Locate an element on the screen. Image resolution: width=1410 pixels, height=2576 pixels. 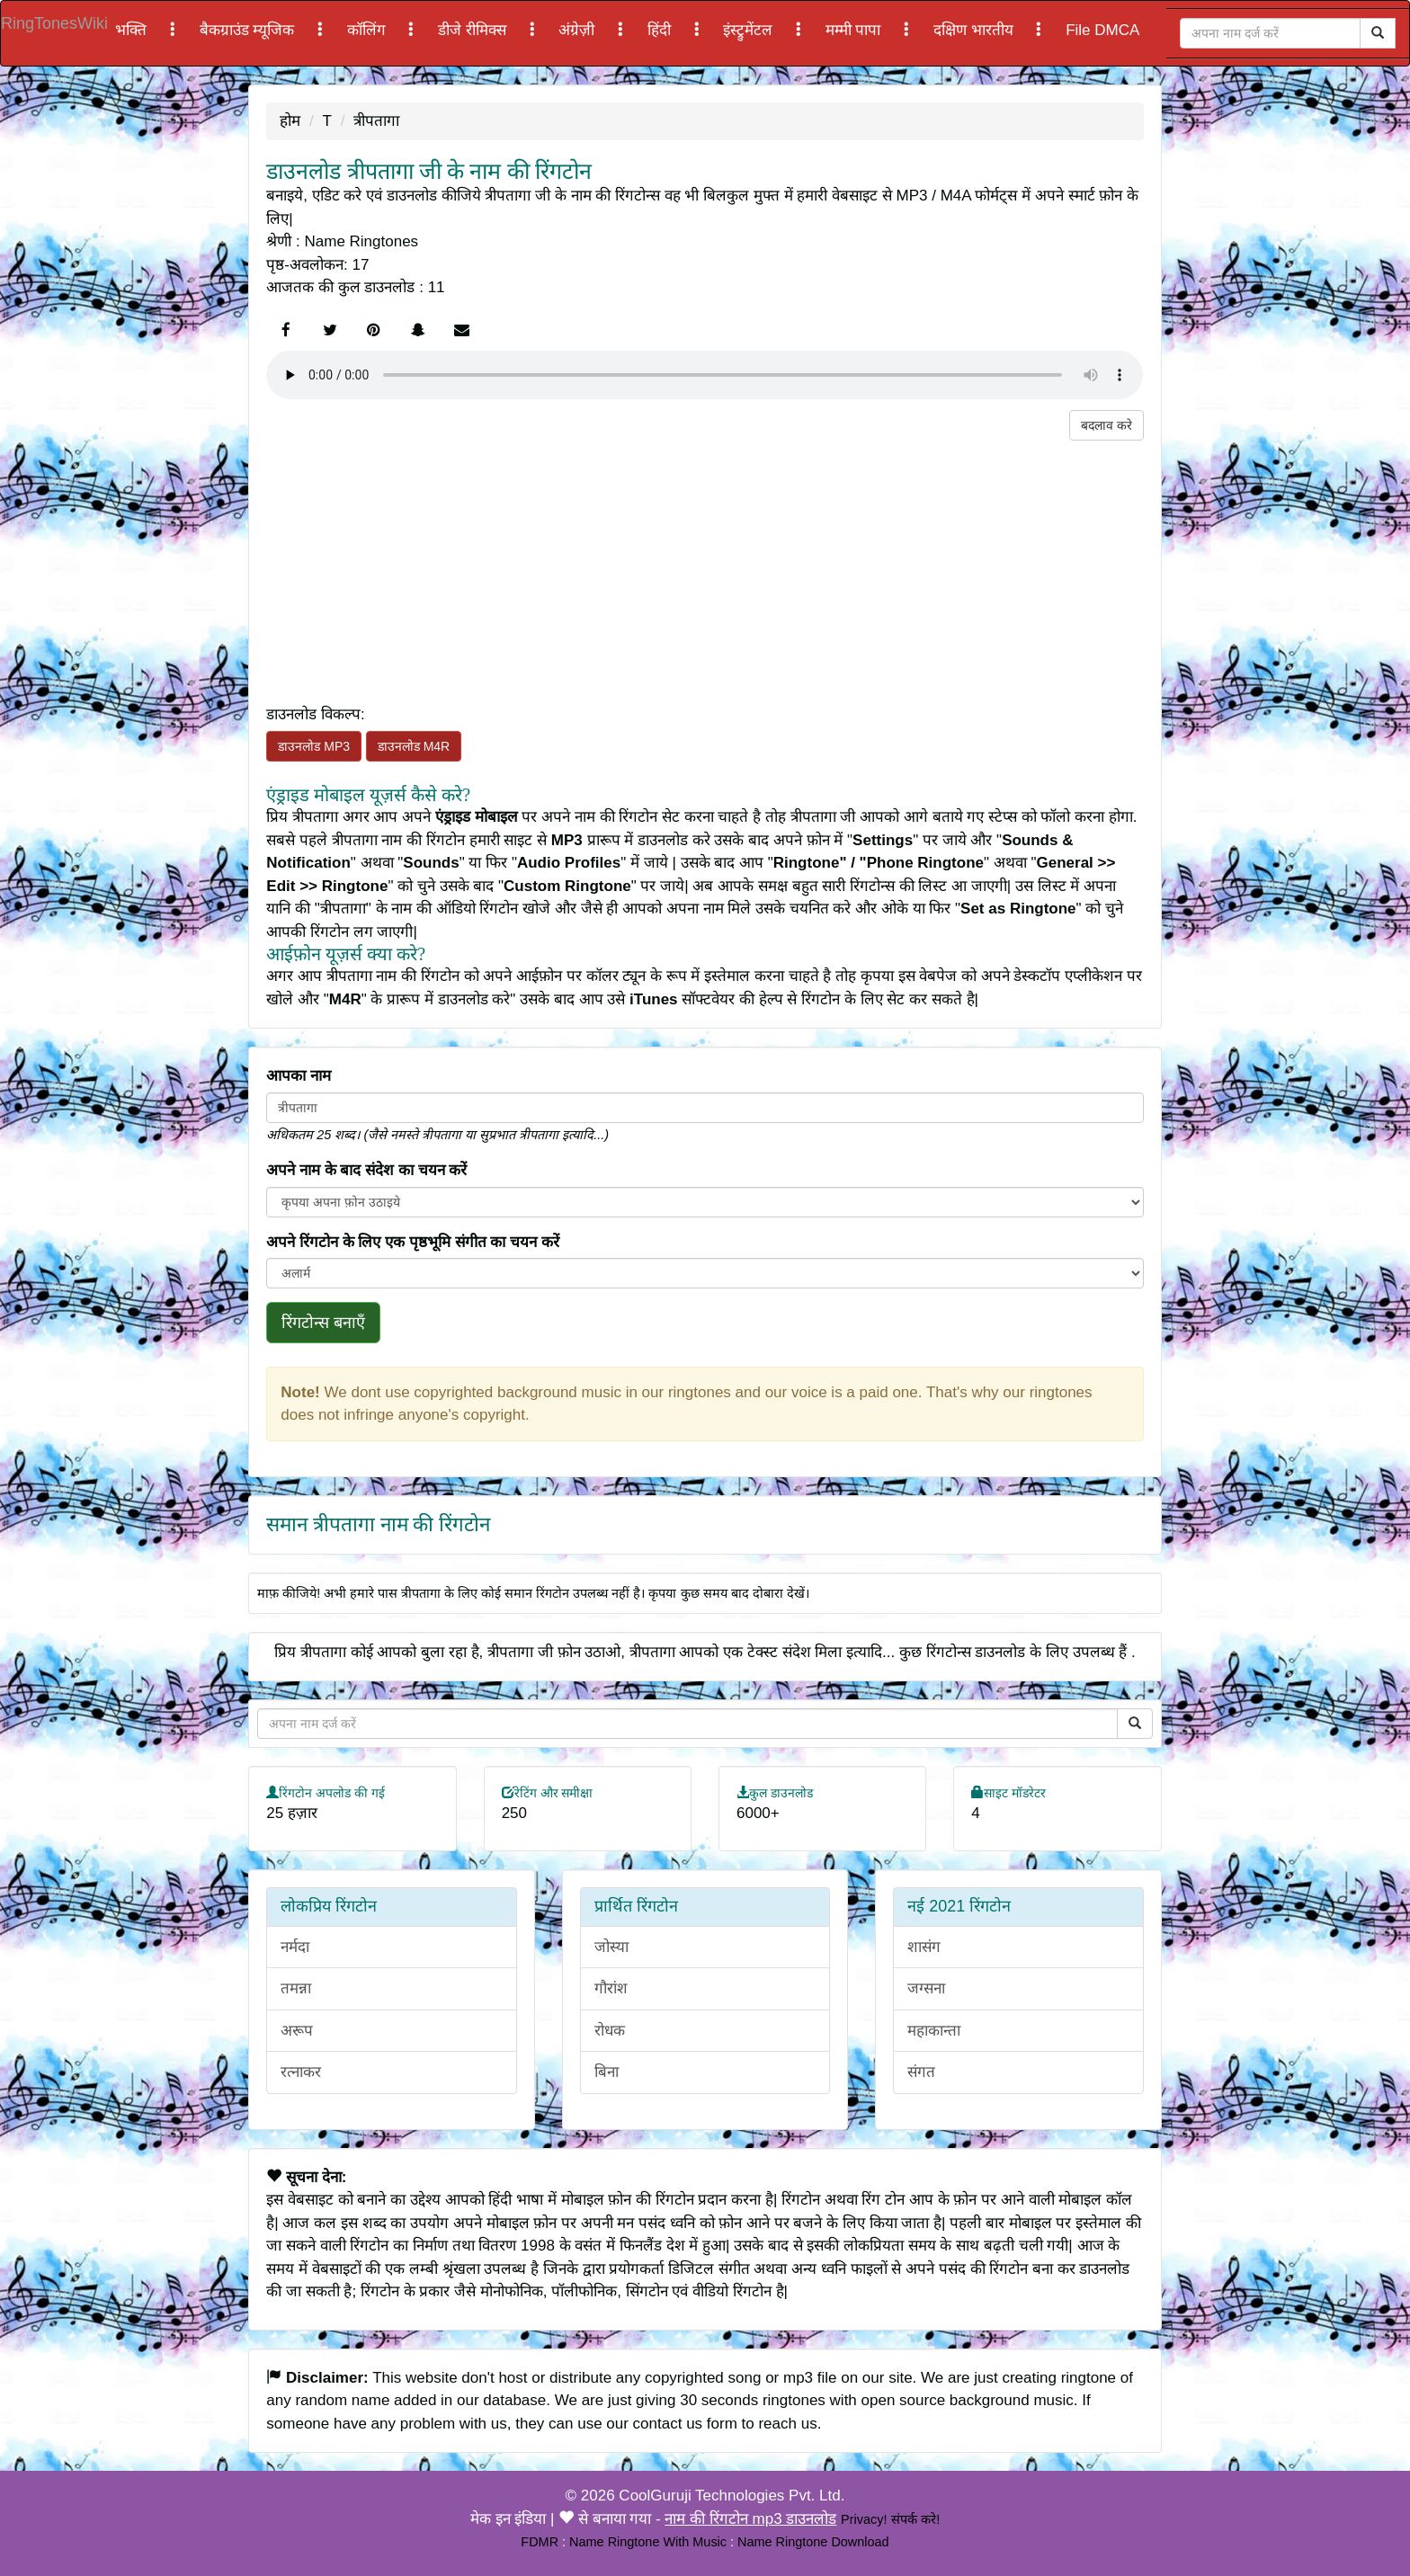
हिंदी is located at coordinates (661, 30).